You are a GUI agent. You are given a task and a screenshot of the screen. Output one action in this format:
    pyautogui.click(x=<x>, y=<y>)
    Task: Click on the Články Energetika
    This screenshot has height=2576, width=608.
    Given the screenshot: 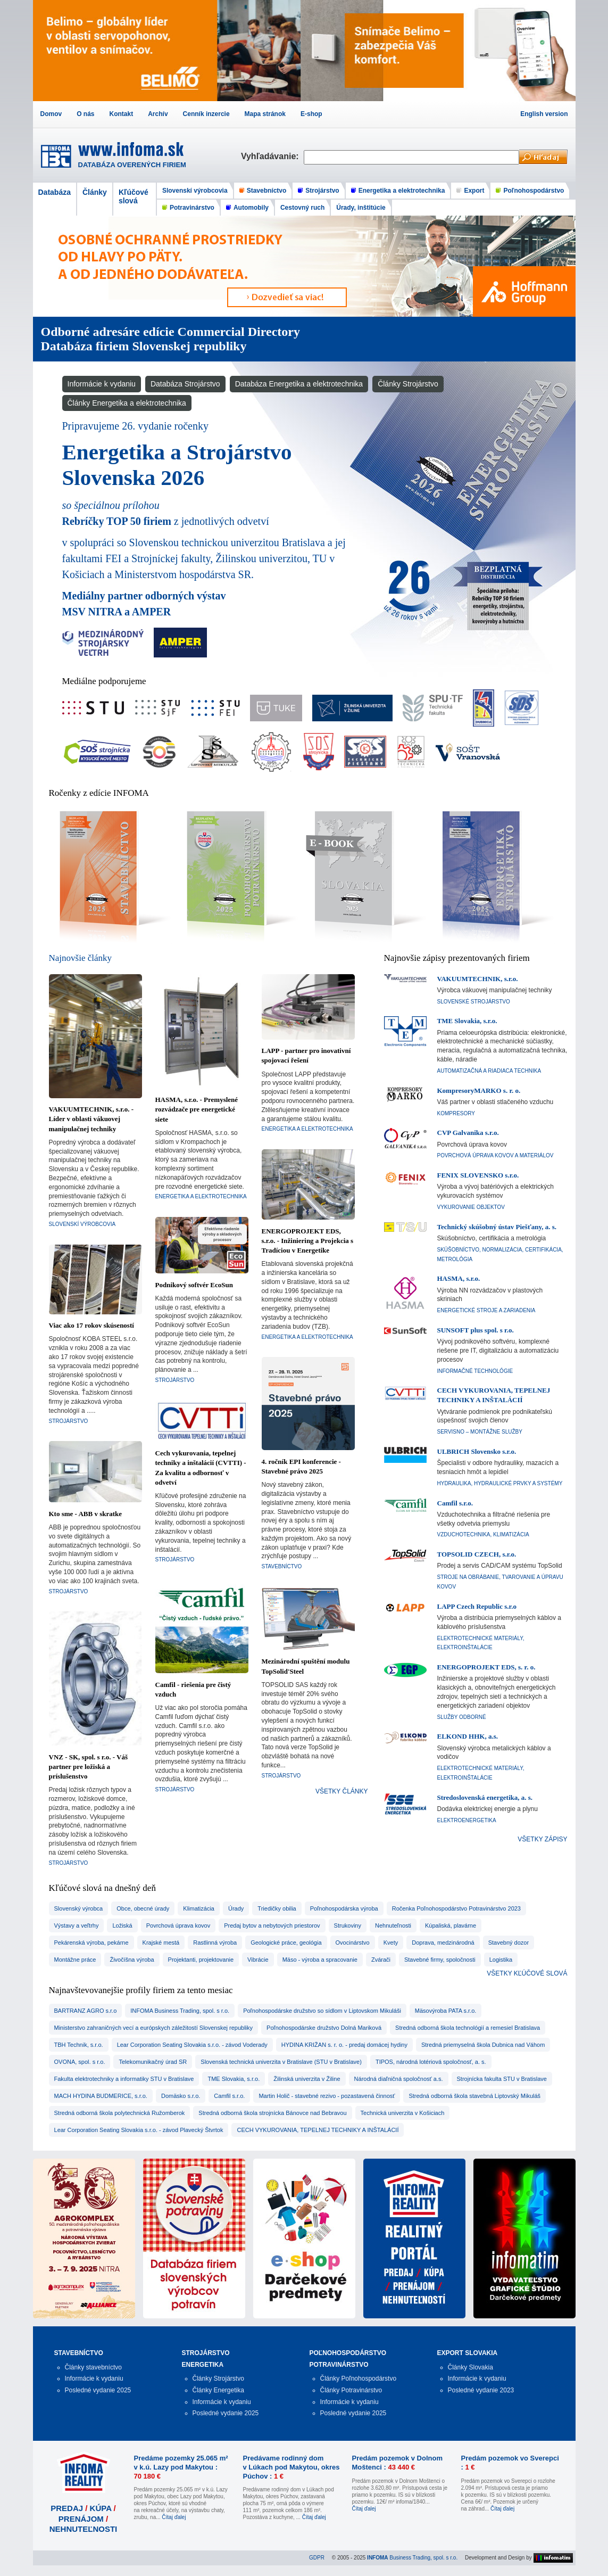 What is the action you would take?
    pyautogui.click(x=218, y=2390)
    